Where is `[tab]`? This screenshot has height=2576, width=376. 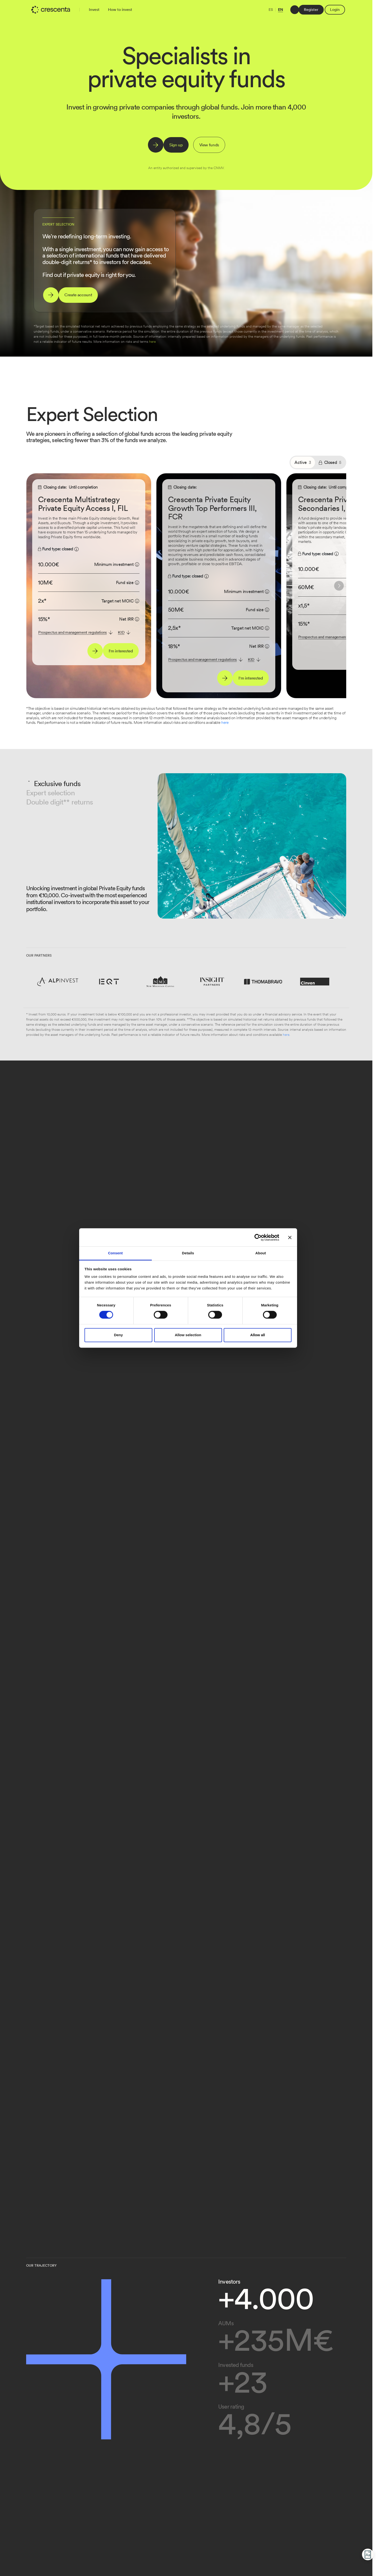
[tab] is located at coordinates (303, 462).